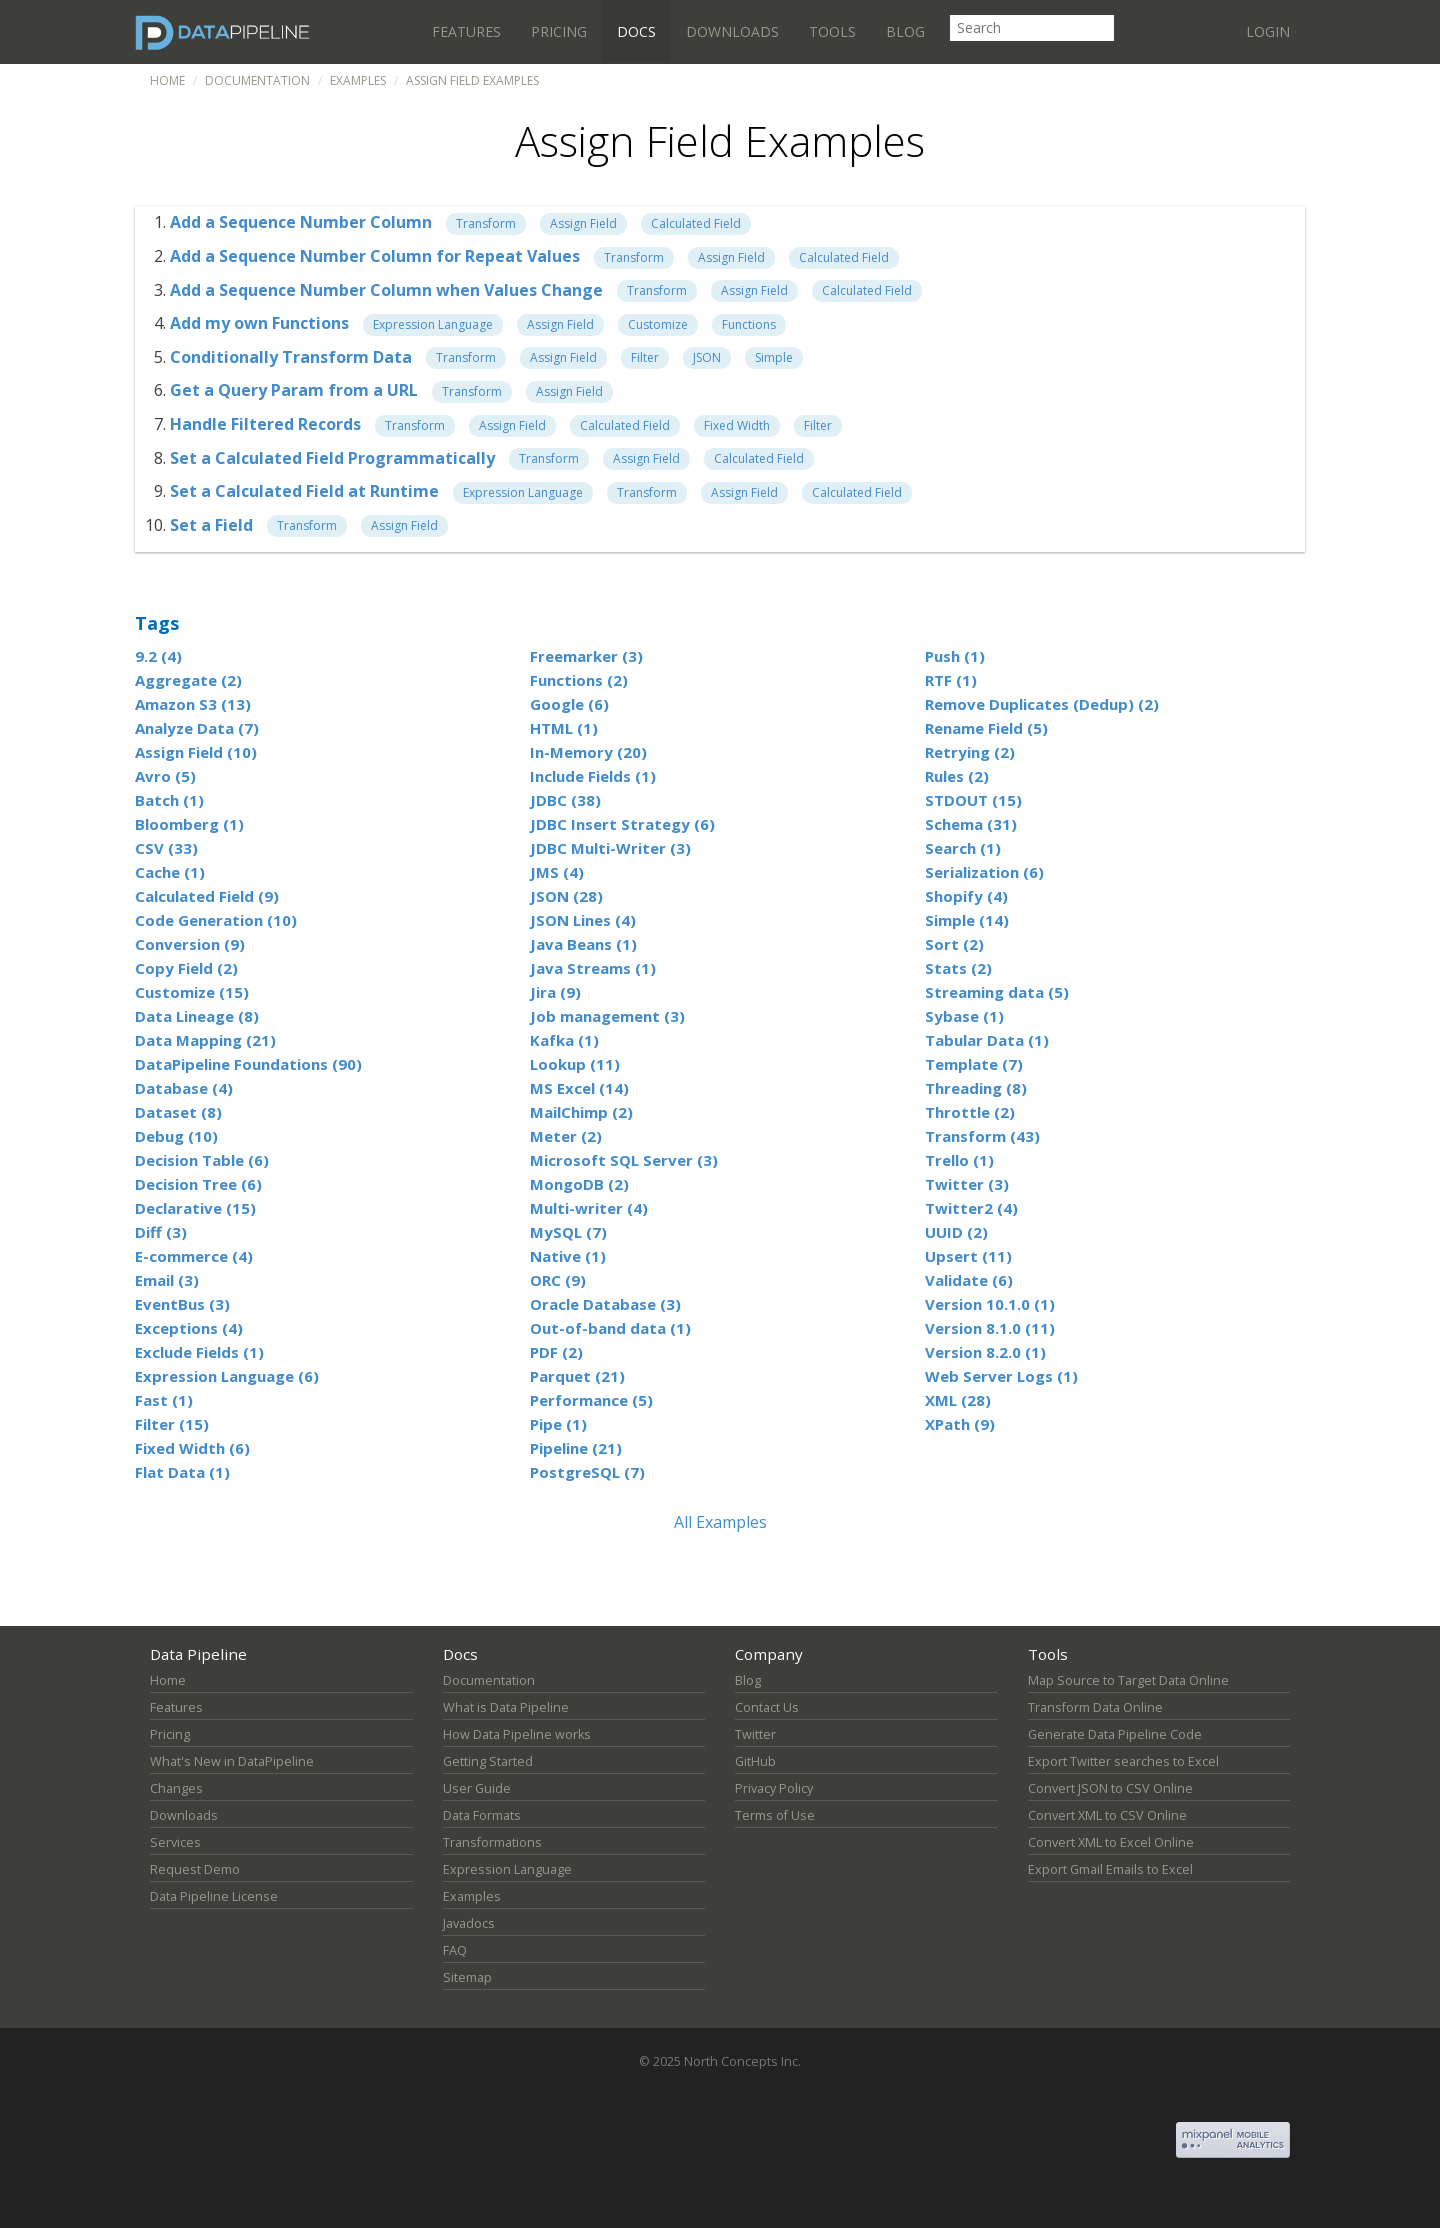 The width and height of the screenshot is (1440, 2228). What do you see at coordinates (774, 357) in the screenshot?
I see `Simple` at bounding box center [774, 357].